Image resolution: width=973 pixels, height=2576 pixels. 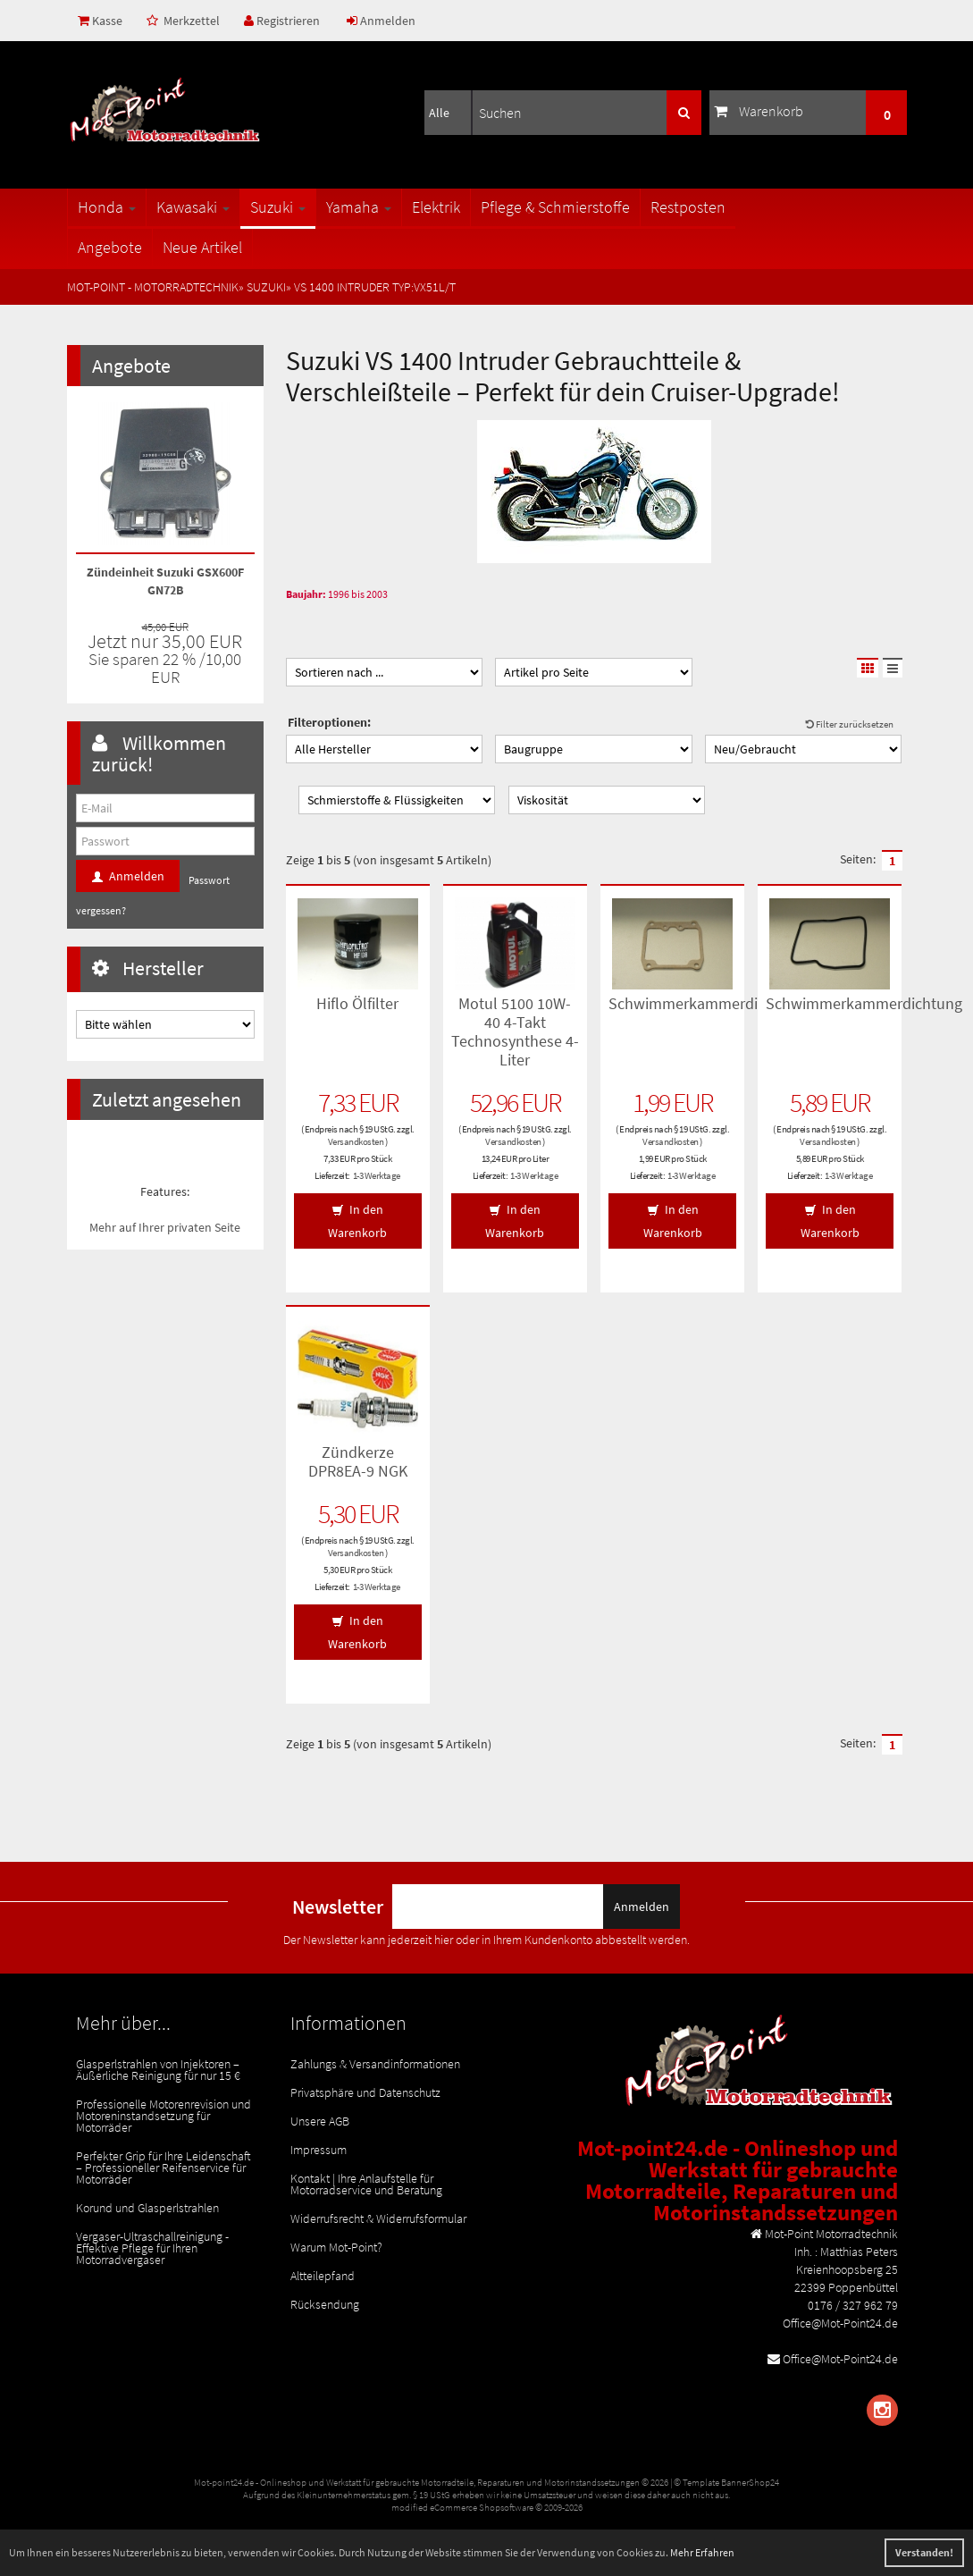 I want to click on Privatsphäre und Datenschutz, so click(x=365, y=2092).